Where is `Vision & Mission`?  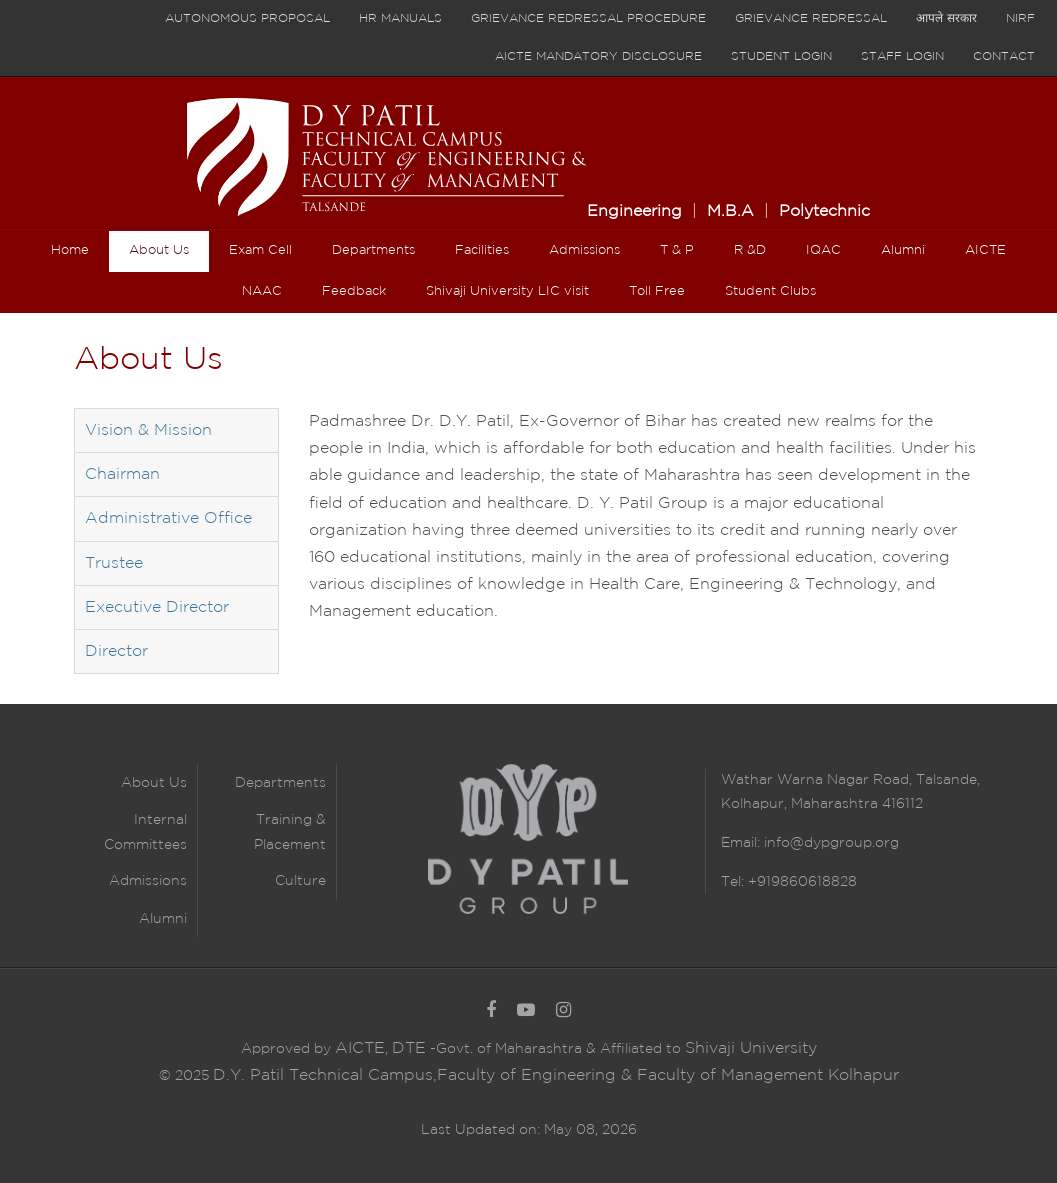
Vision & Mission is located at coordinates (148, 430).